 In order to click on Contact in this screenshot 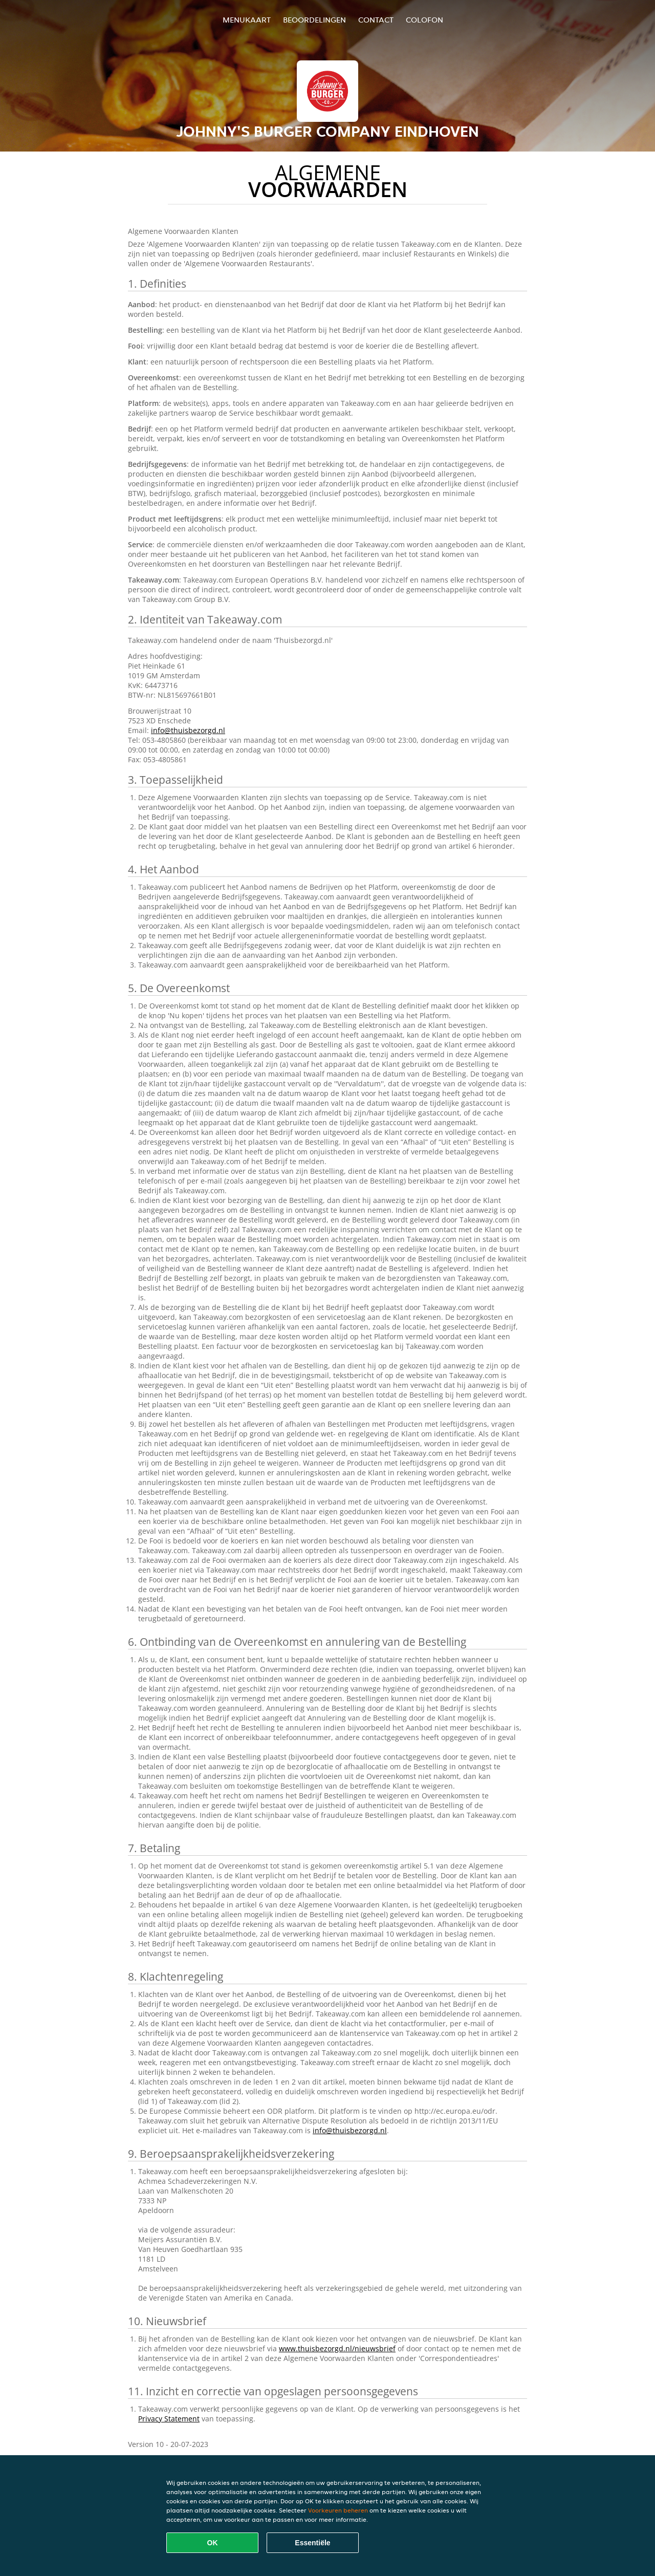, I will do `click(376, 19)`.